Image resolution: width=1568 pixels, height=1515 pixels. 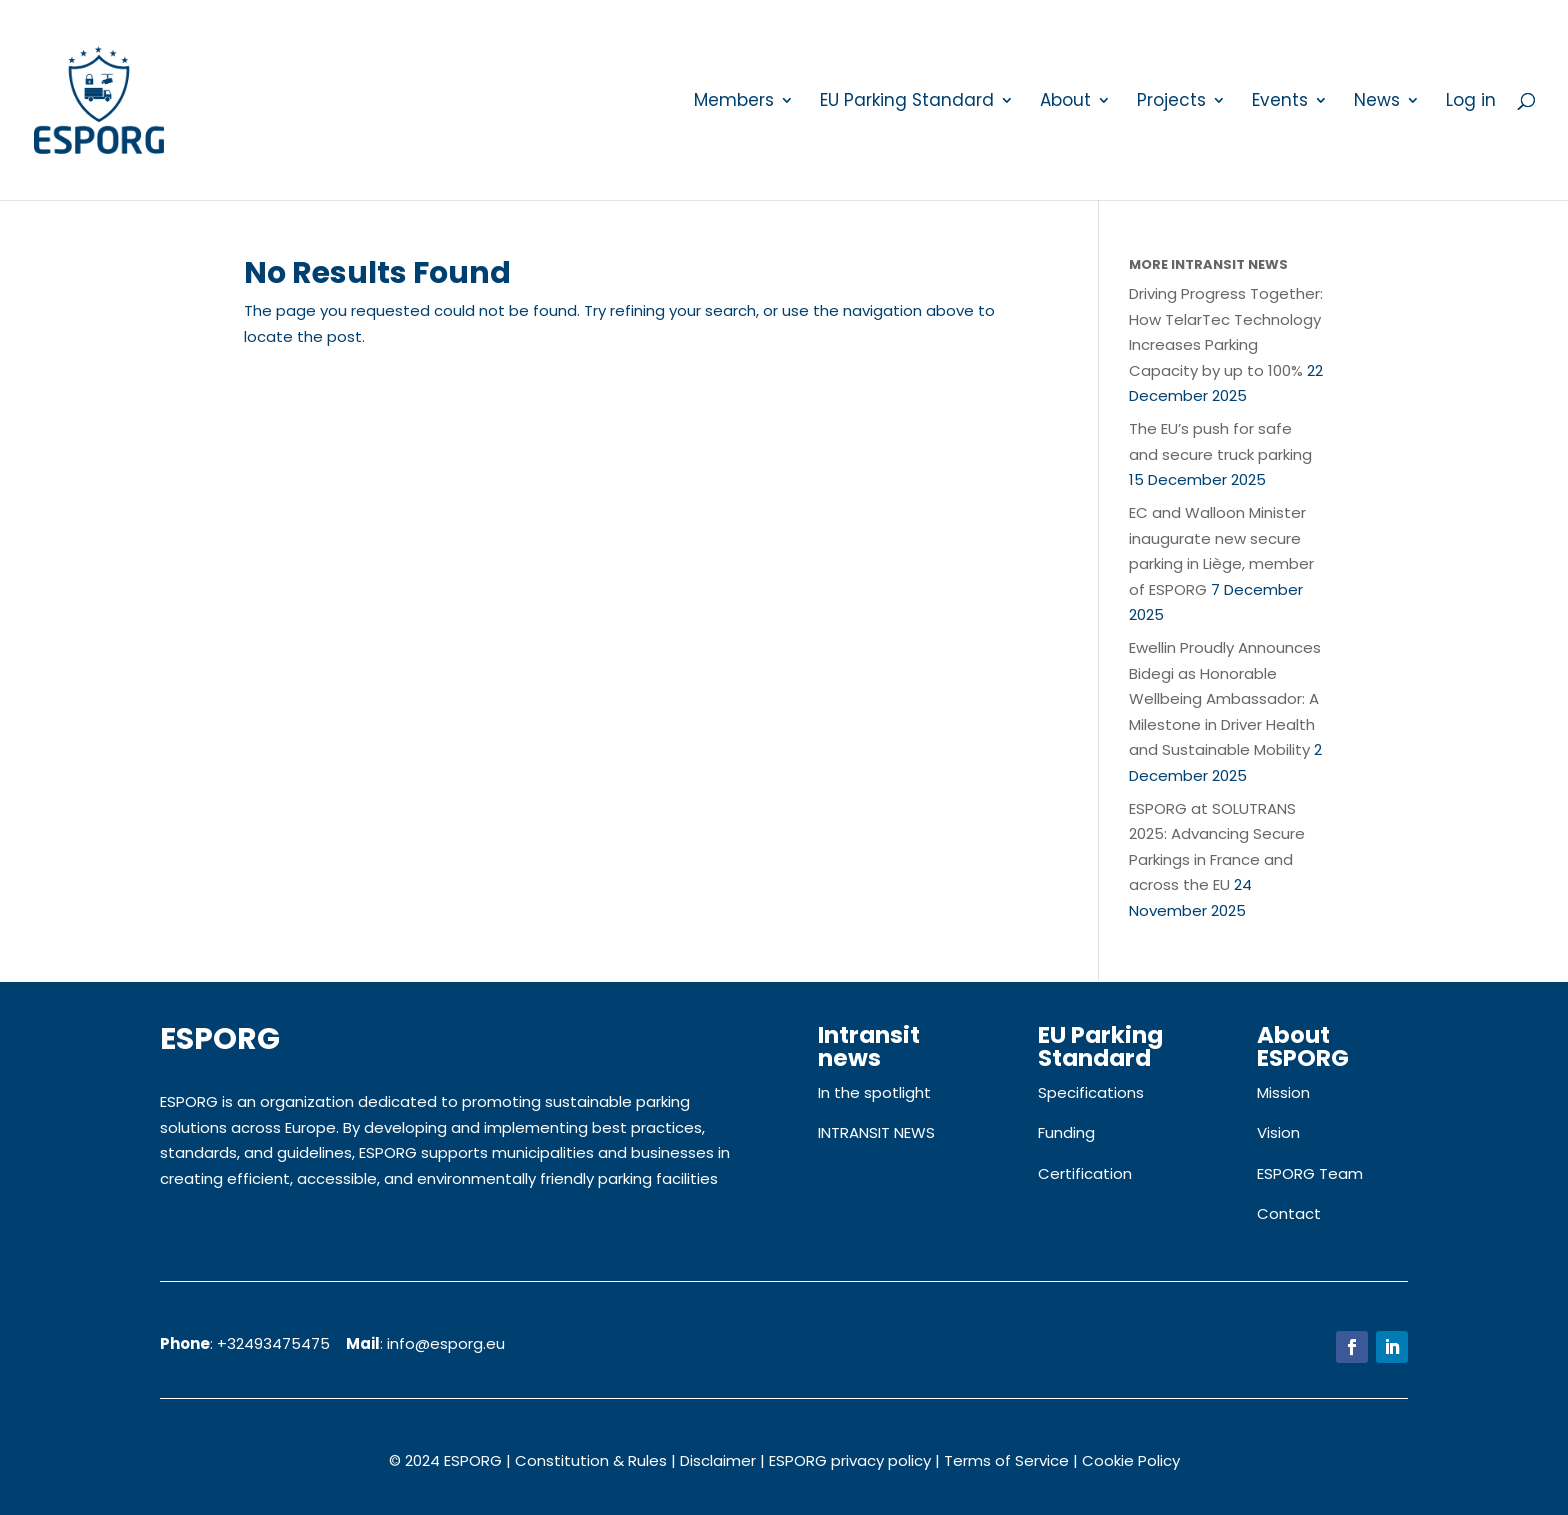 What do you see at coordinates (446, 1343) in the screenshot?
I see `info@esporg.eu` at bounding box center [446, 1343].